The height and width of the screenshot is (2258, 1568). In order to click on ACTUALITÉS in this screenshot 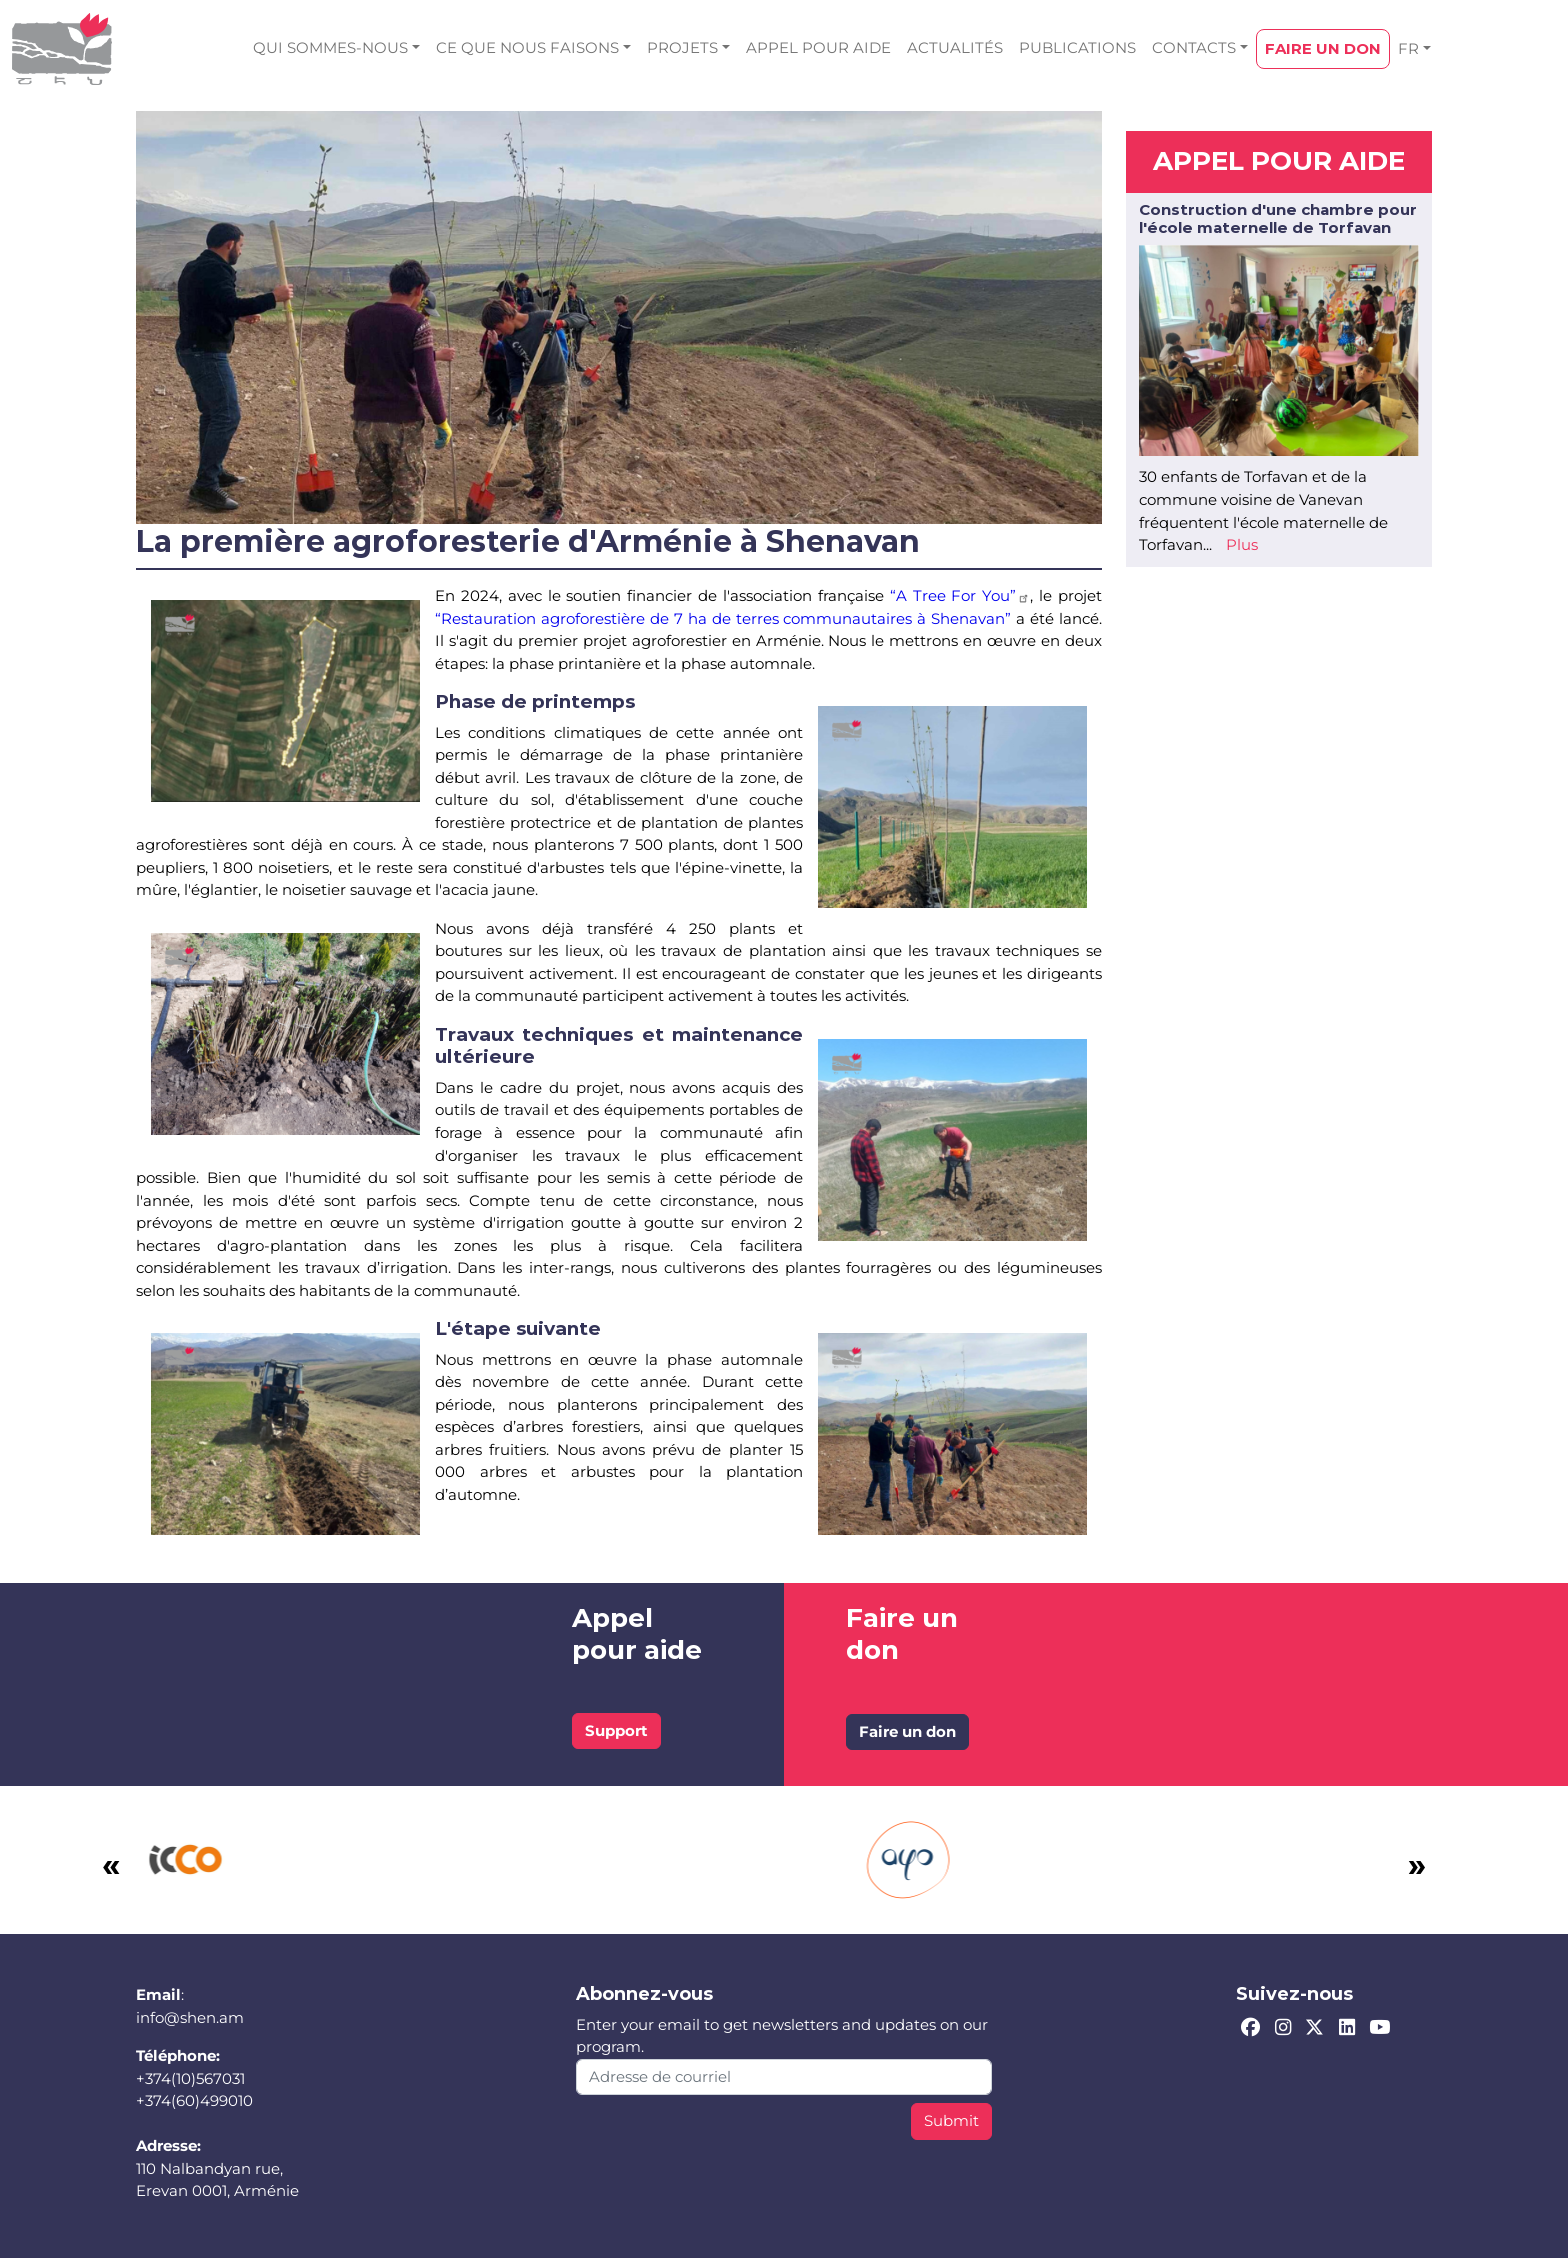, I will do `click(955, 47)`.